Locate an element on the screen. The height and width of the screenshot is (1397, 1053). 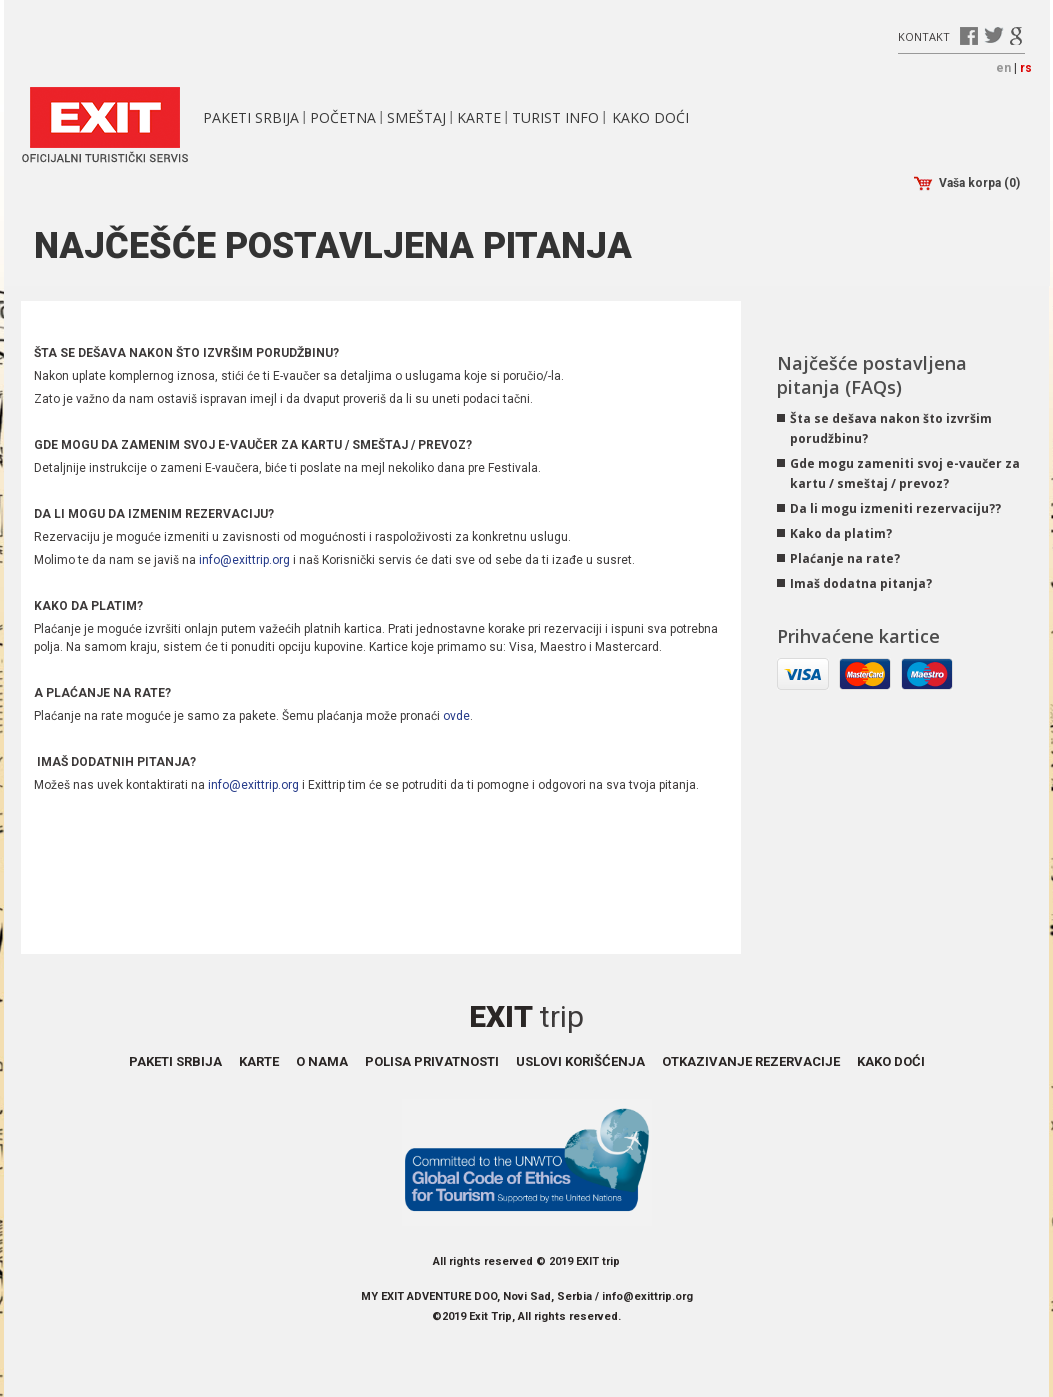
Plaćanje na rate? is located at coordinates (845, 558).